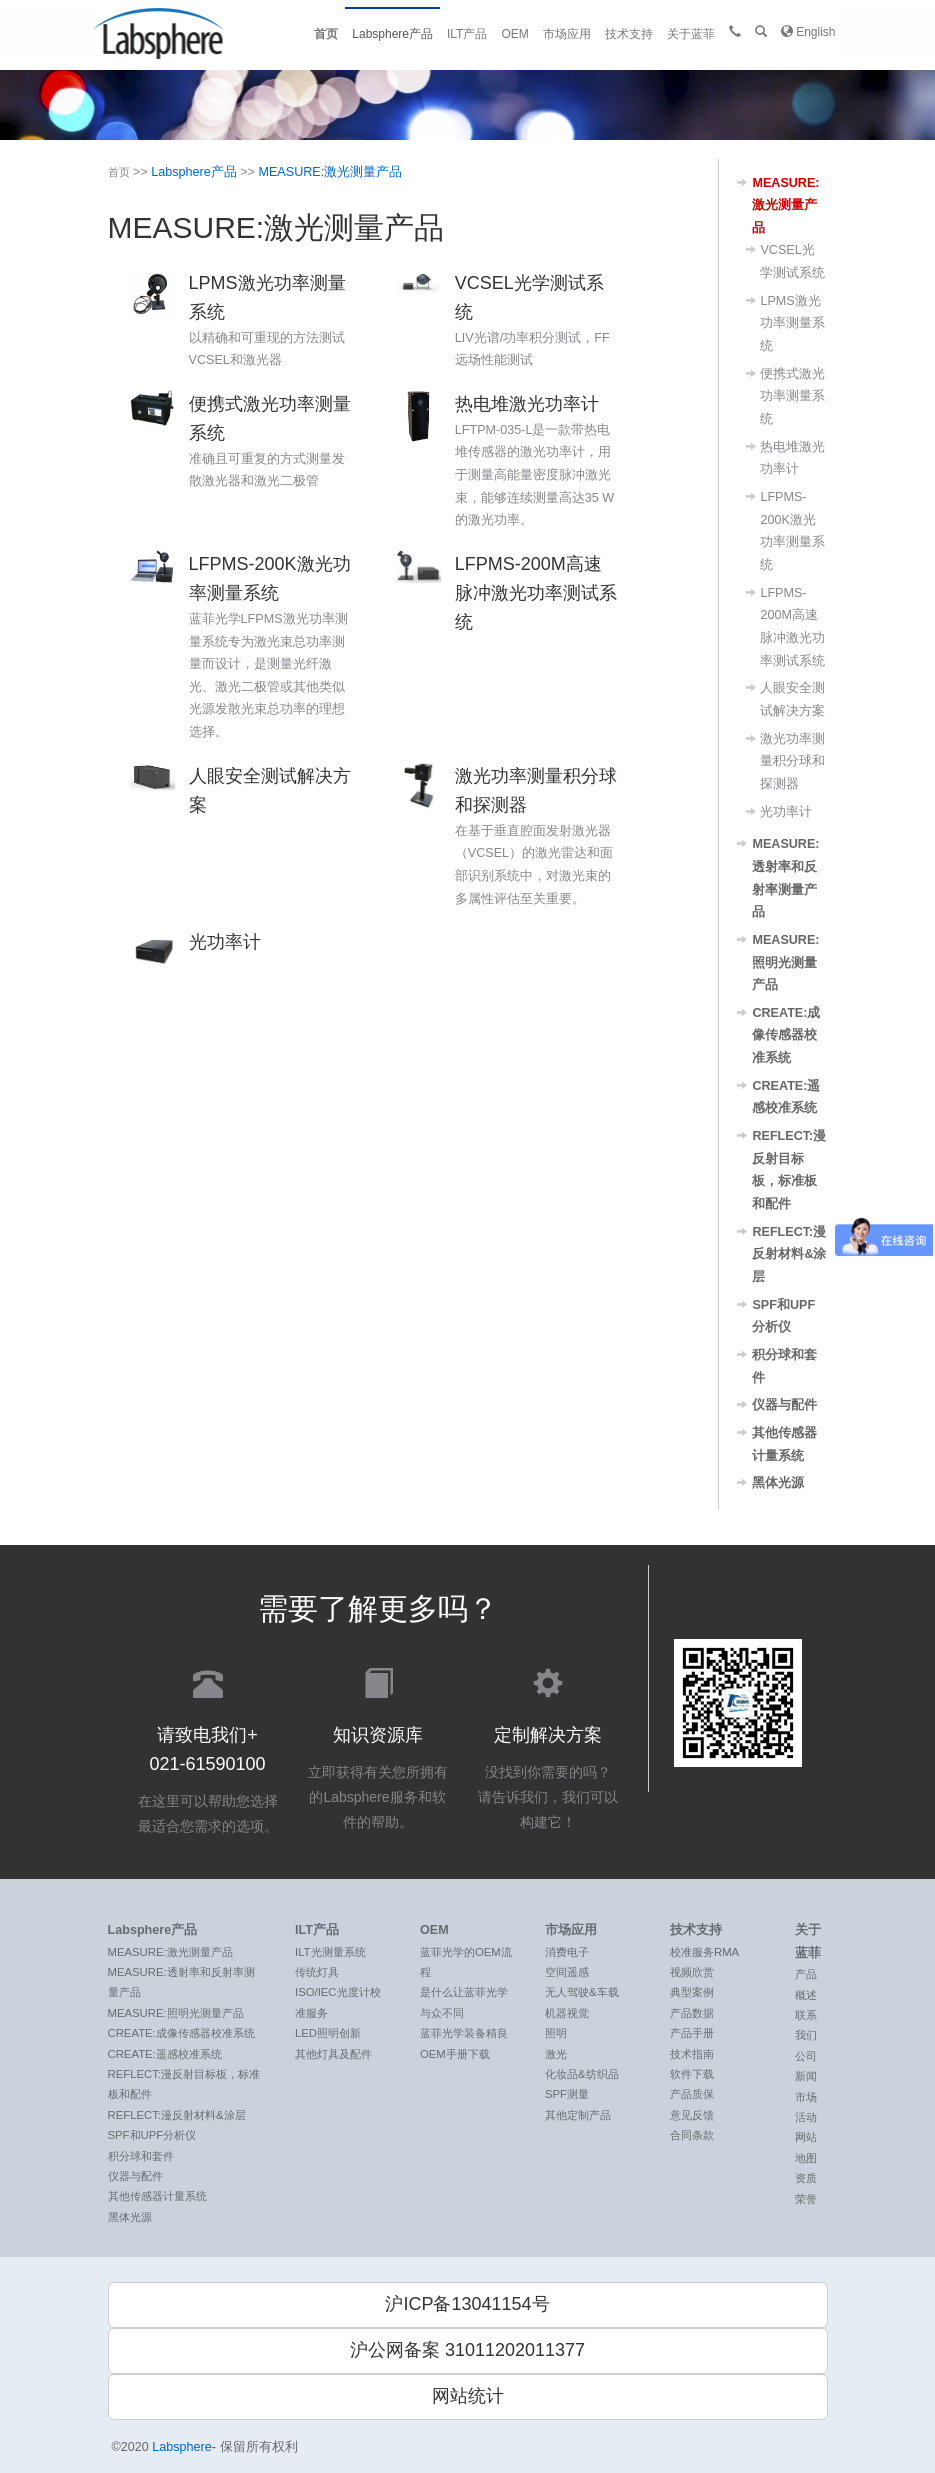  I want to click on 消费电子, so click(567, 1952).